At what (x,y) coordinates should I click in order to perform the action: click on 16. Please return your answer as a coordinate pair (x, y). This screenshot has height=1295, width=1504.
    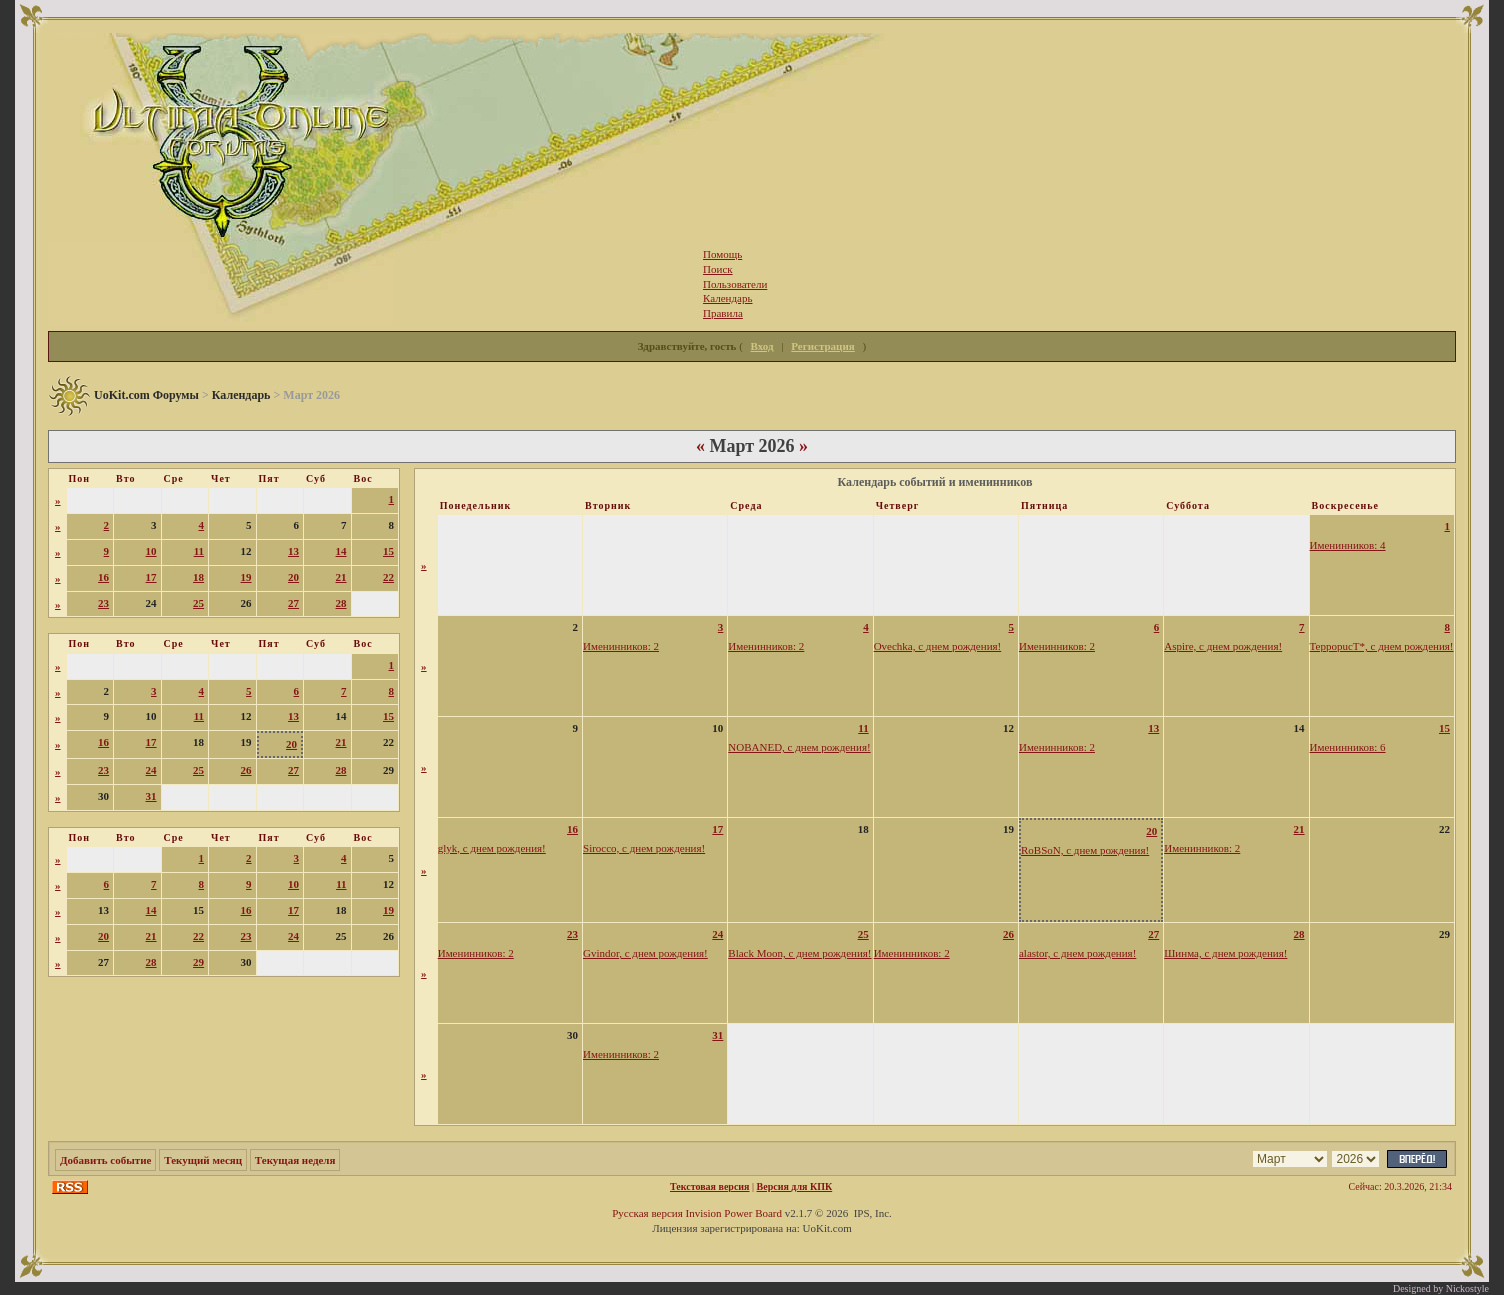
    Looking at the image, I should click on (103, 577).